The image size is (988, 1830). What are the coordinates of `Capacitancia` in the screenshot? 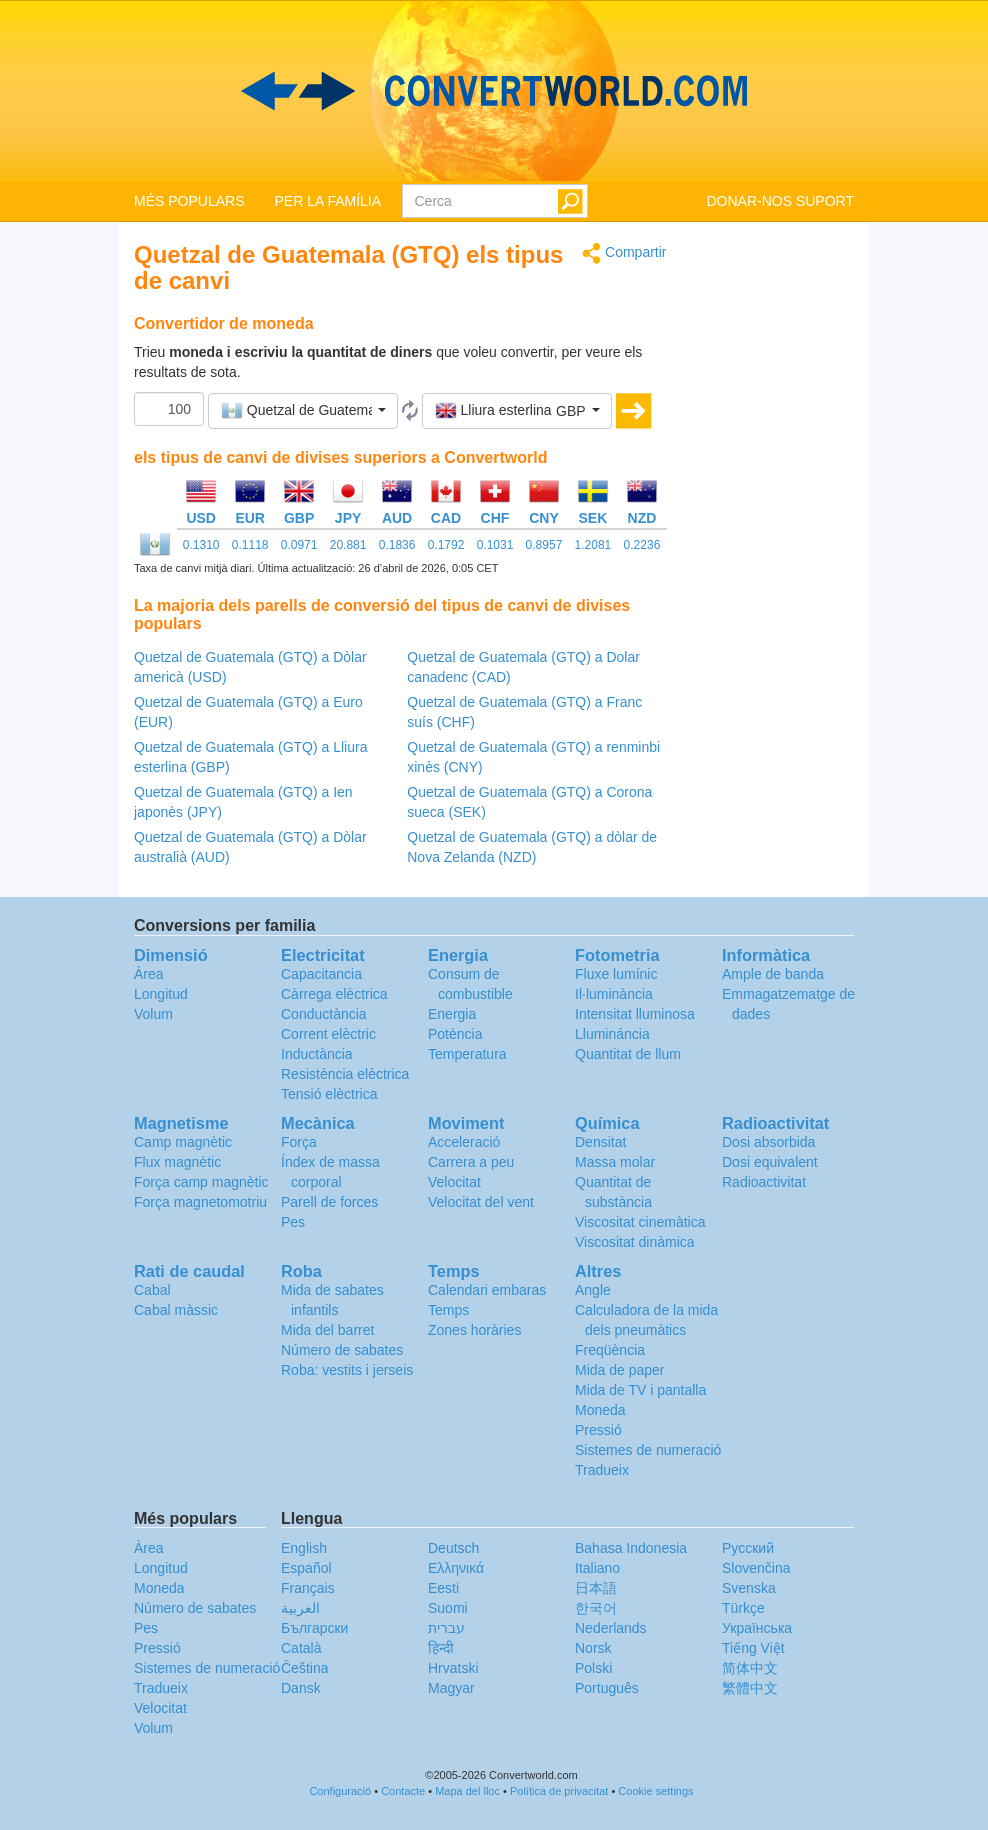 It's located at (321, 974).